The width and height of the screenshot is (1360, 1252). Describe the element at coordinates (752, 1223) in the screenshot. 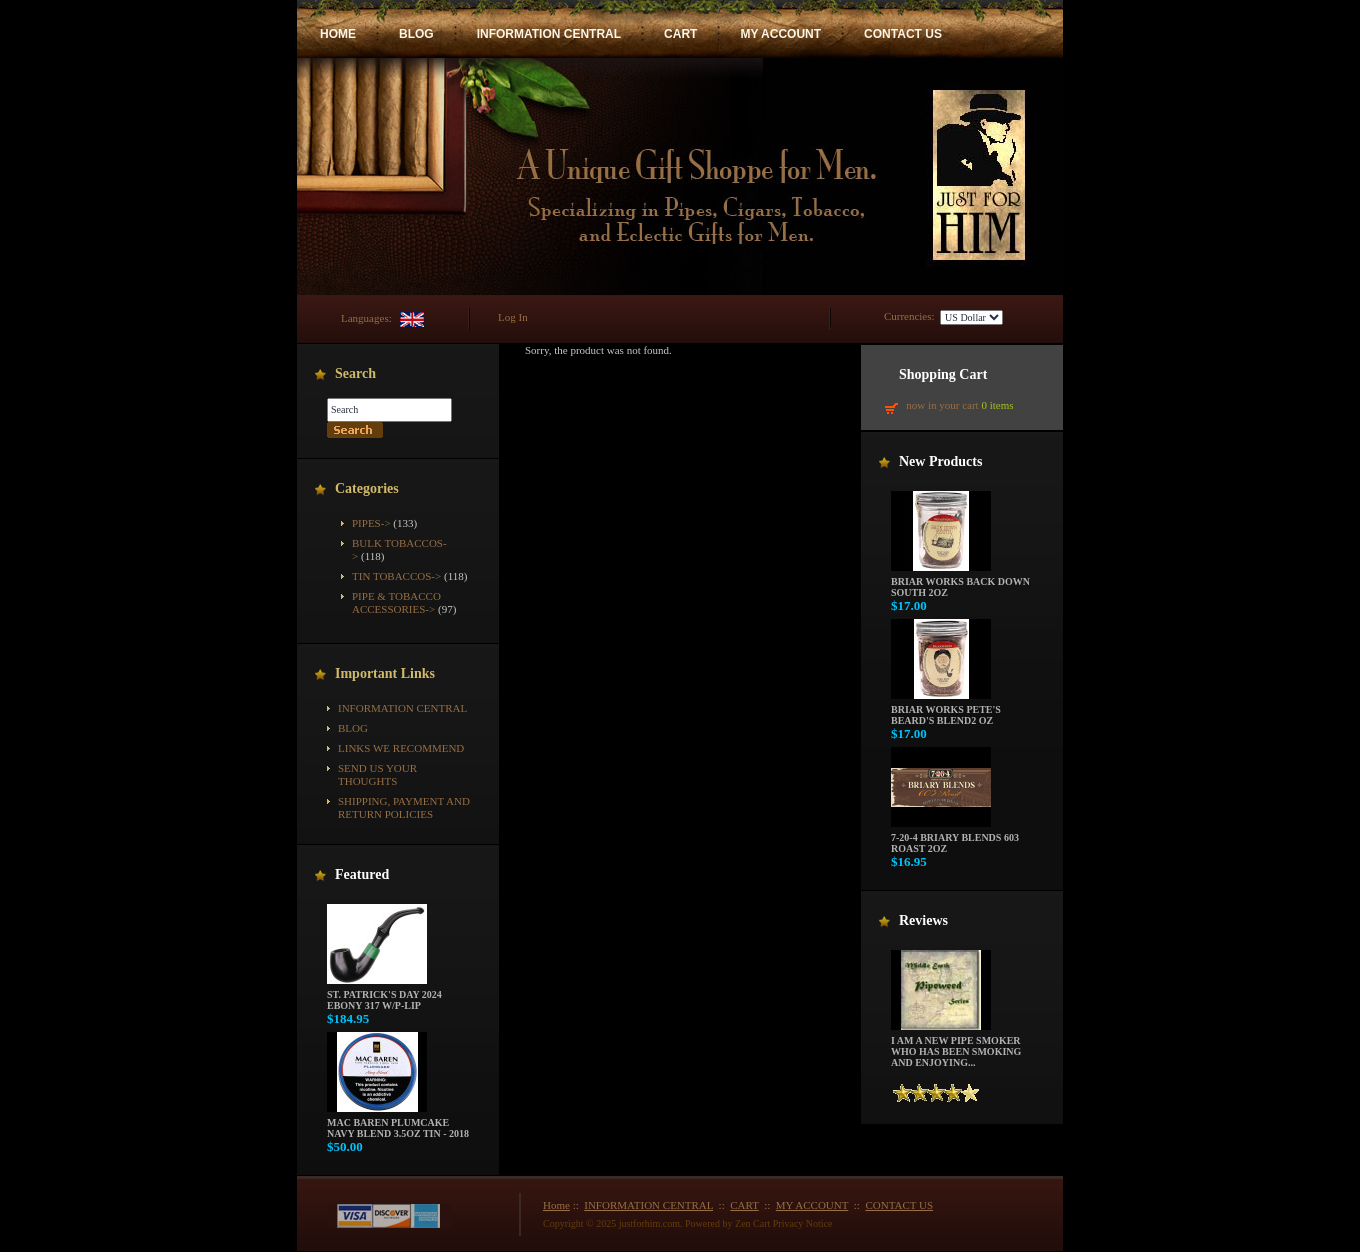

I see `Zen Cart` at that location.